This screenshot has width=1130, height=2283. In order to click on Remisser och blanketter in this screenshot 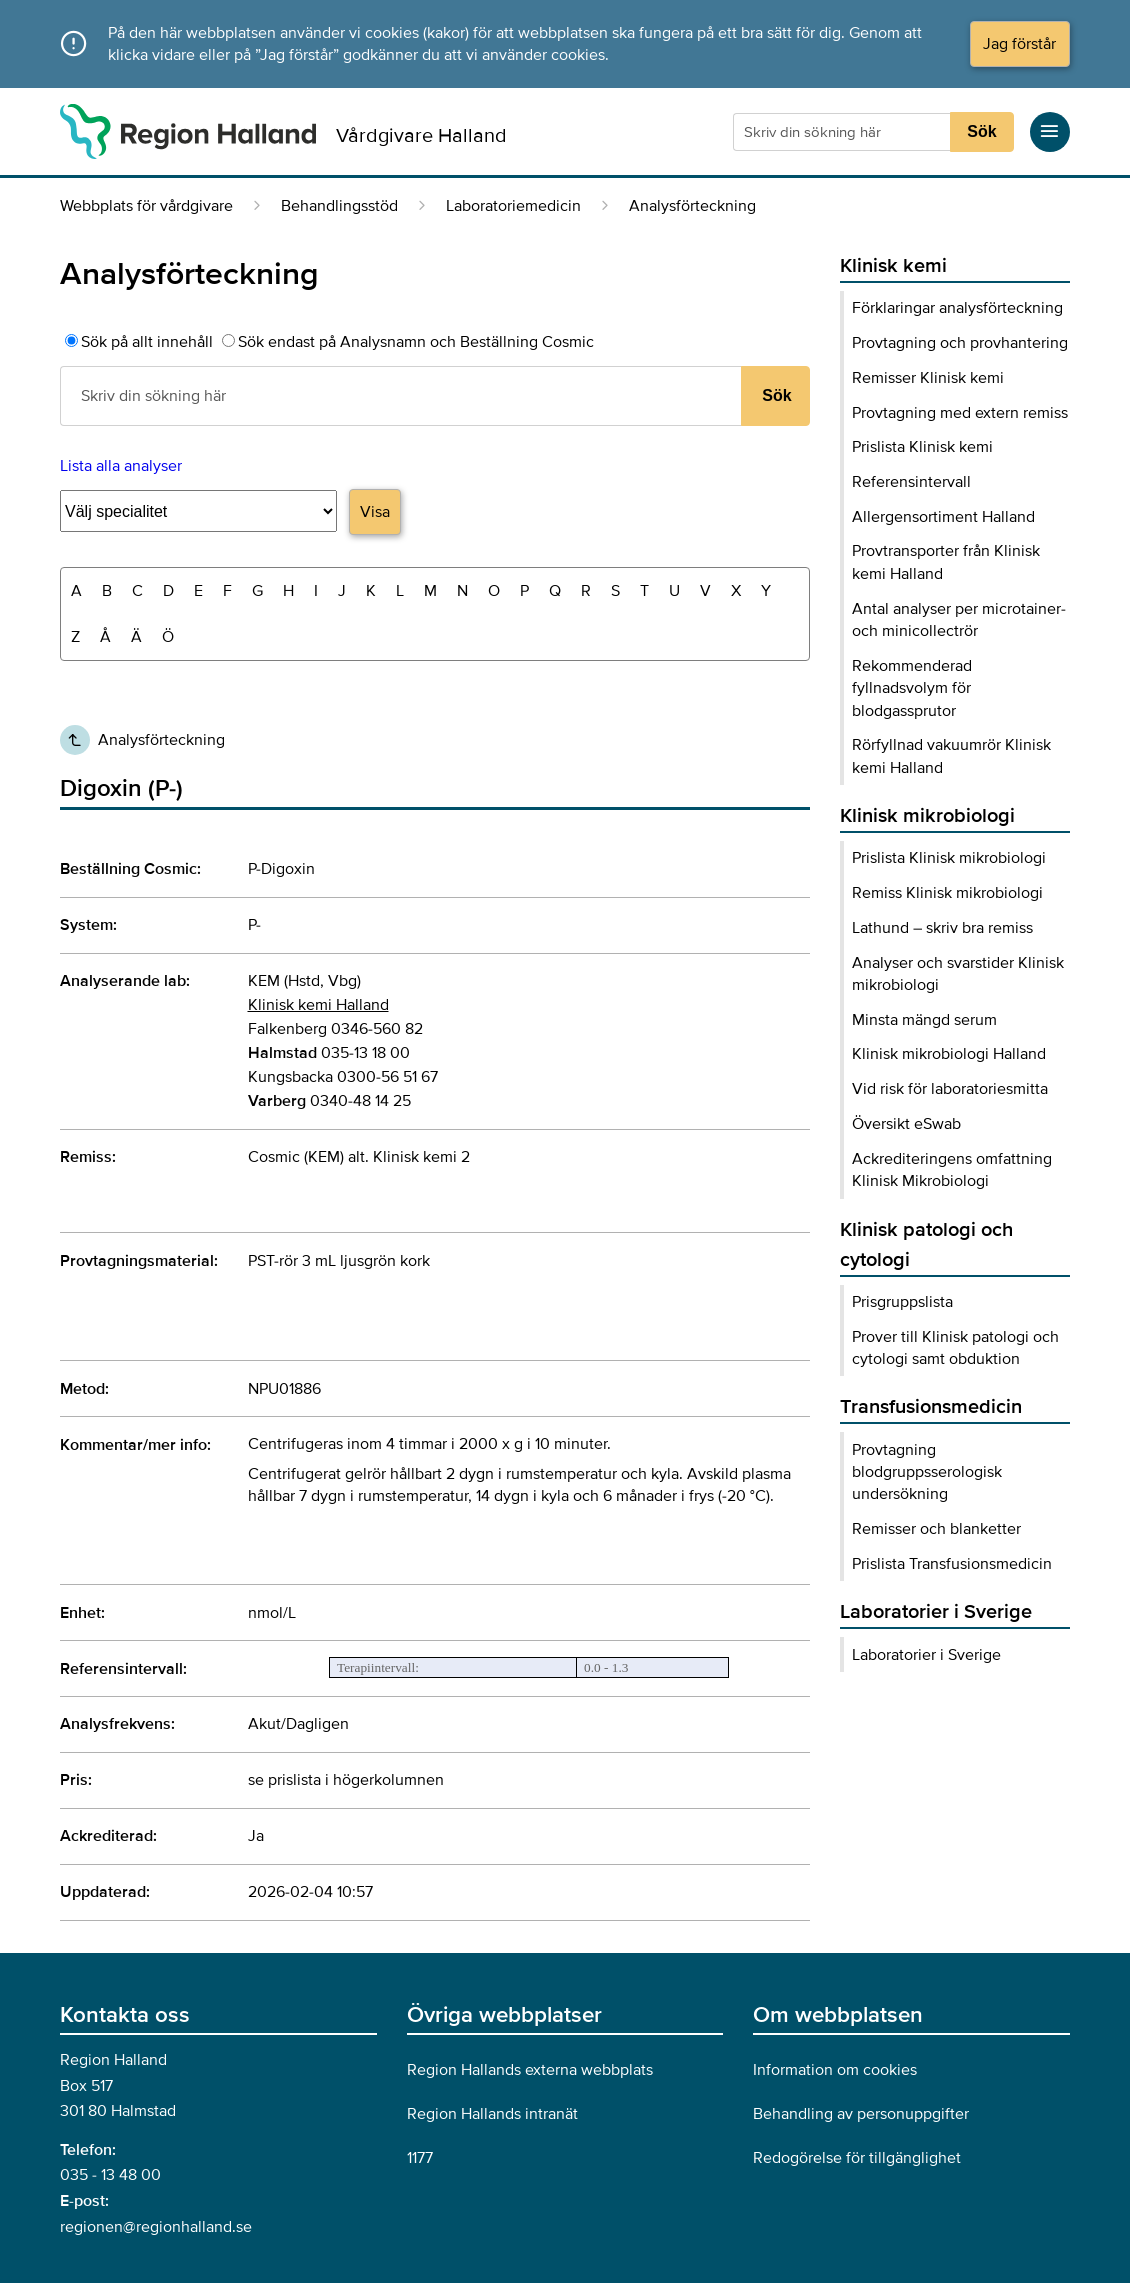, I will do `click(936, 1529)`.